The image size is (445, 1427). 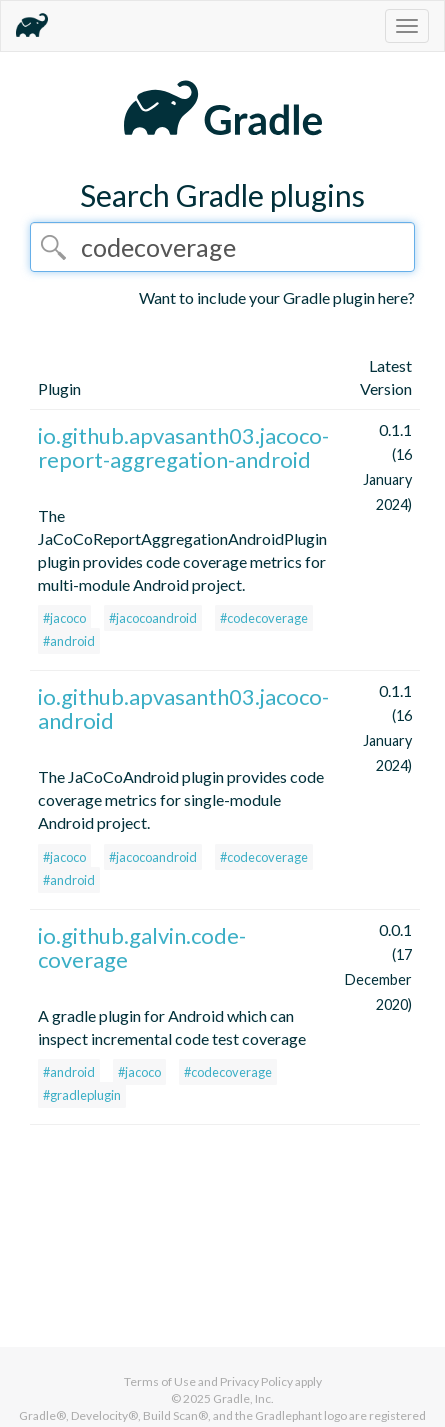 What do you see at coordinates (183, 708) in the screenshot?
I see `io.github.apvasanth03.jacoco-android` at bounding box center [183, 708].